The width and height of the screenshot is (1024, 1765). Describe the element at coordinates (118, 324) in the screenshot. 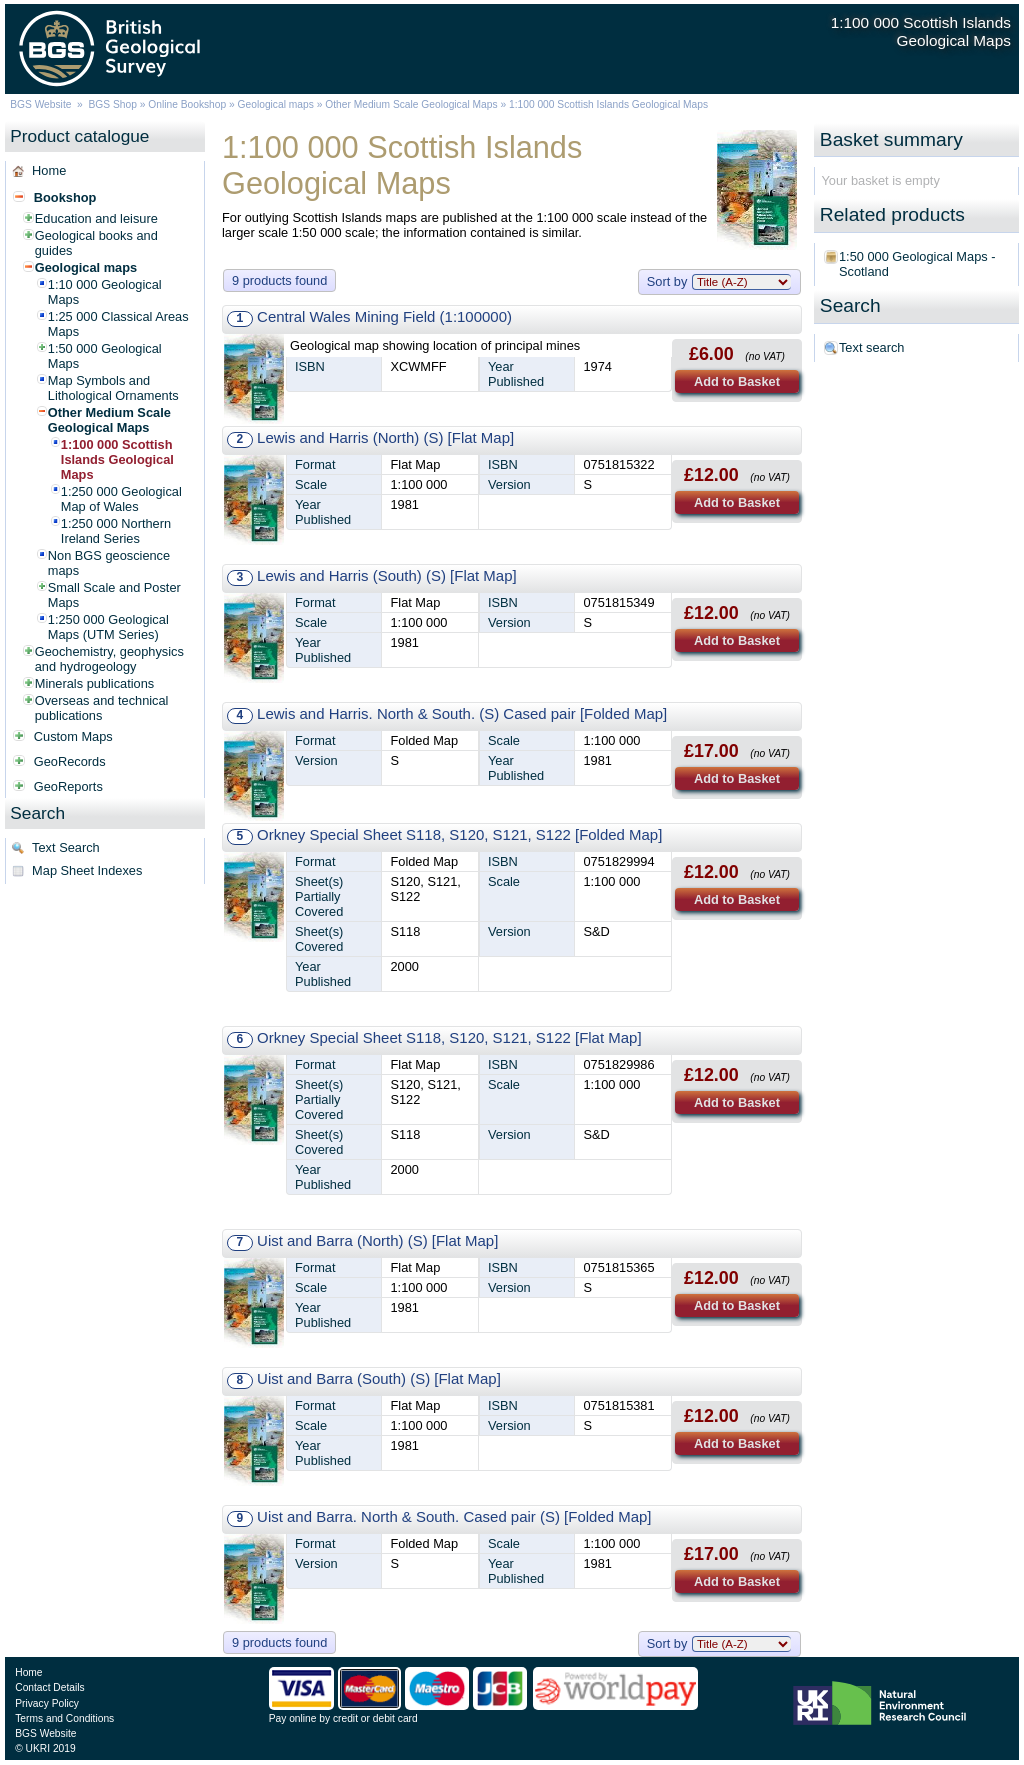

I see `1:25 000 Classical Areas Maps` at that location.